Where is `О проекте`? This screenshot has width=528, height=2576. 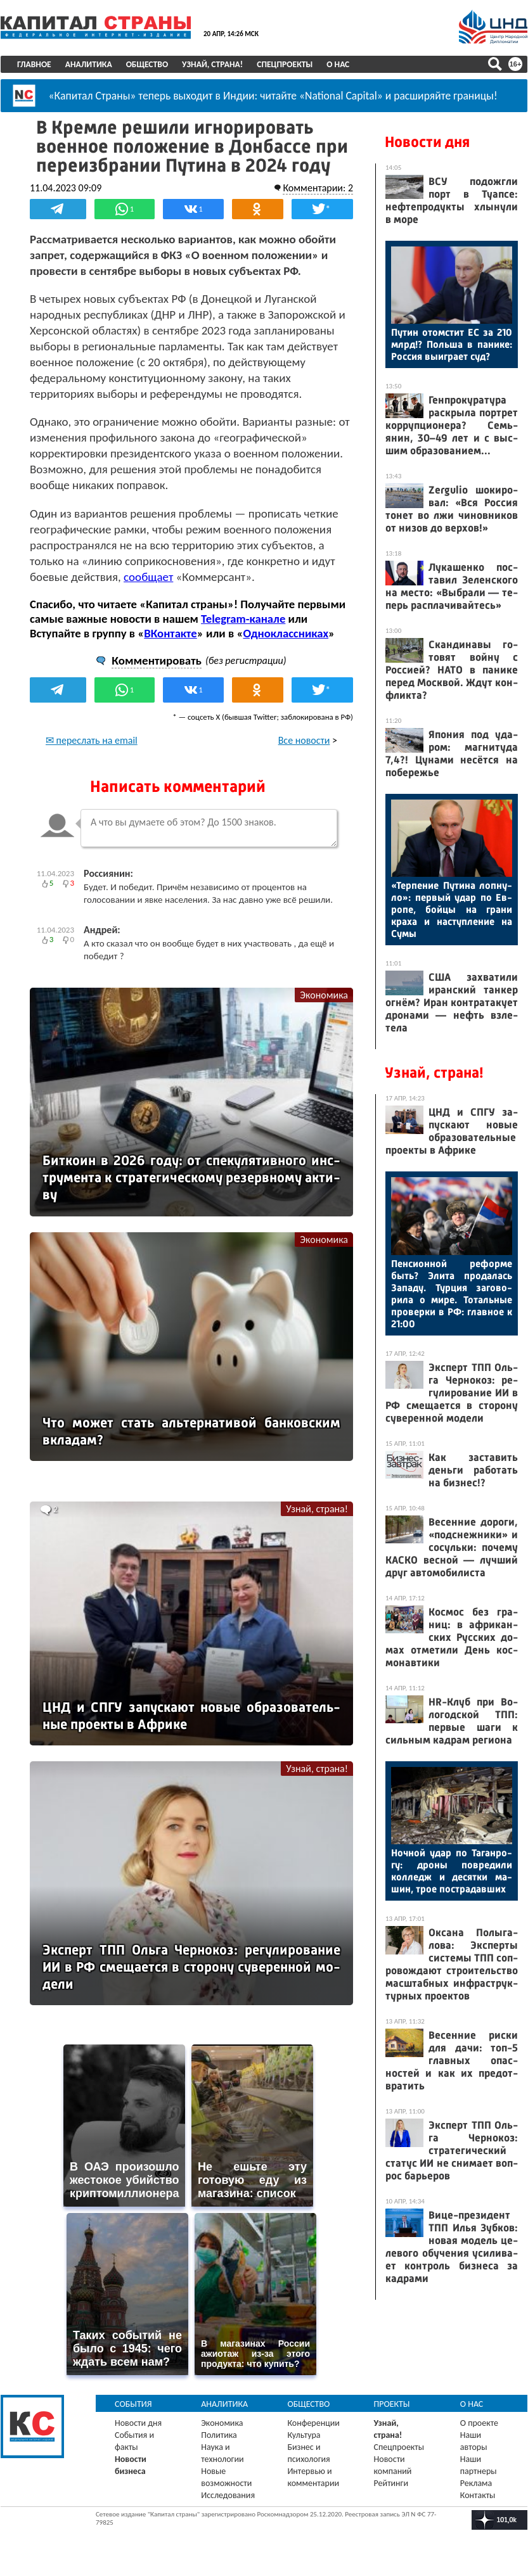 О проекте is located at coordinates (479, 2423).